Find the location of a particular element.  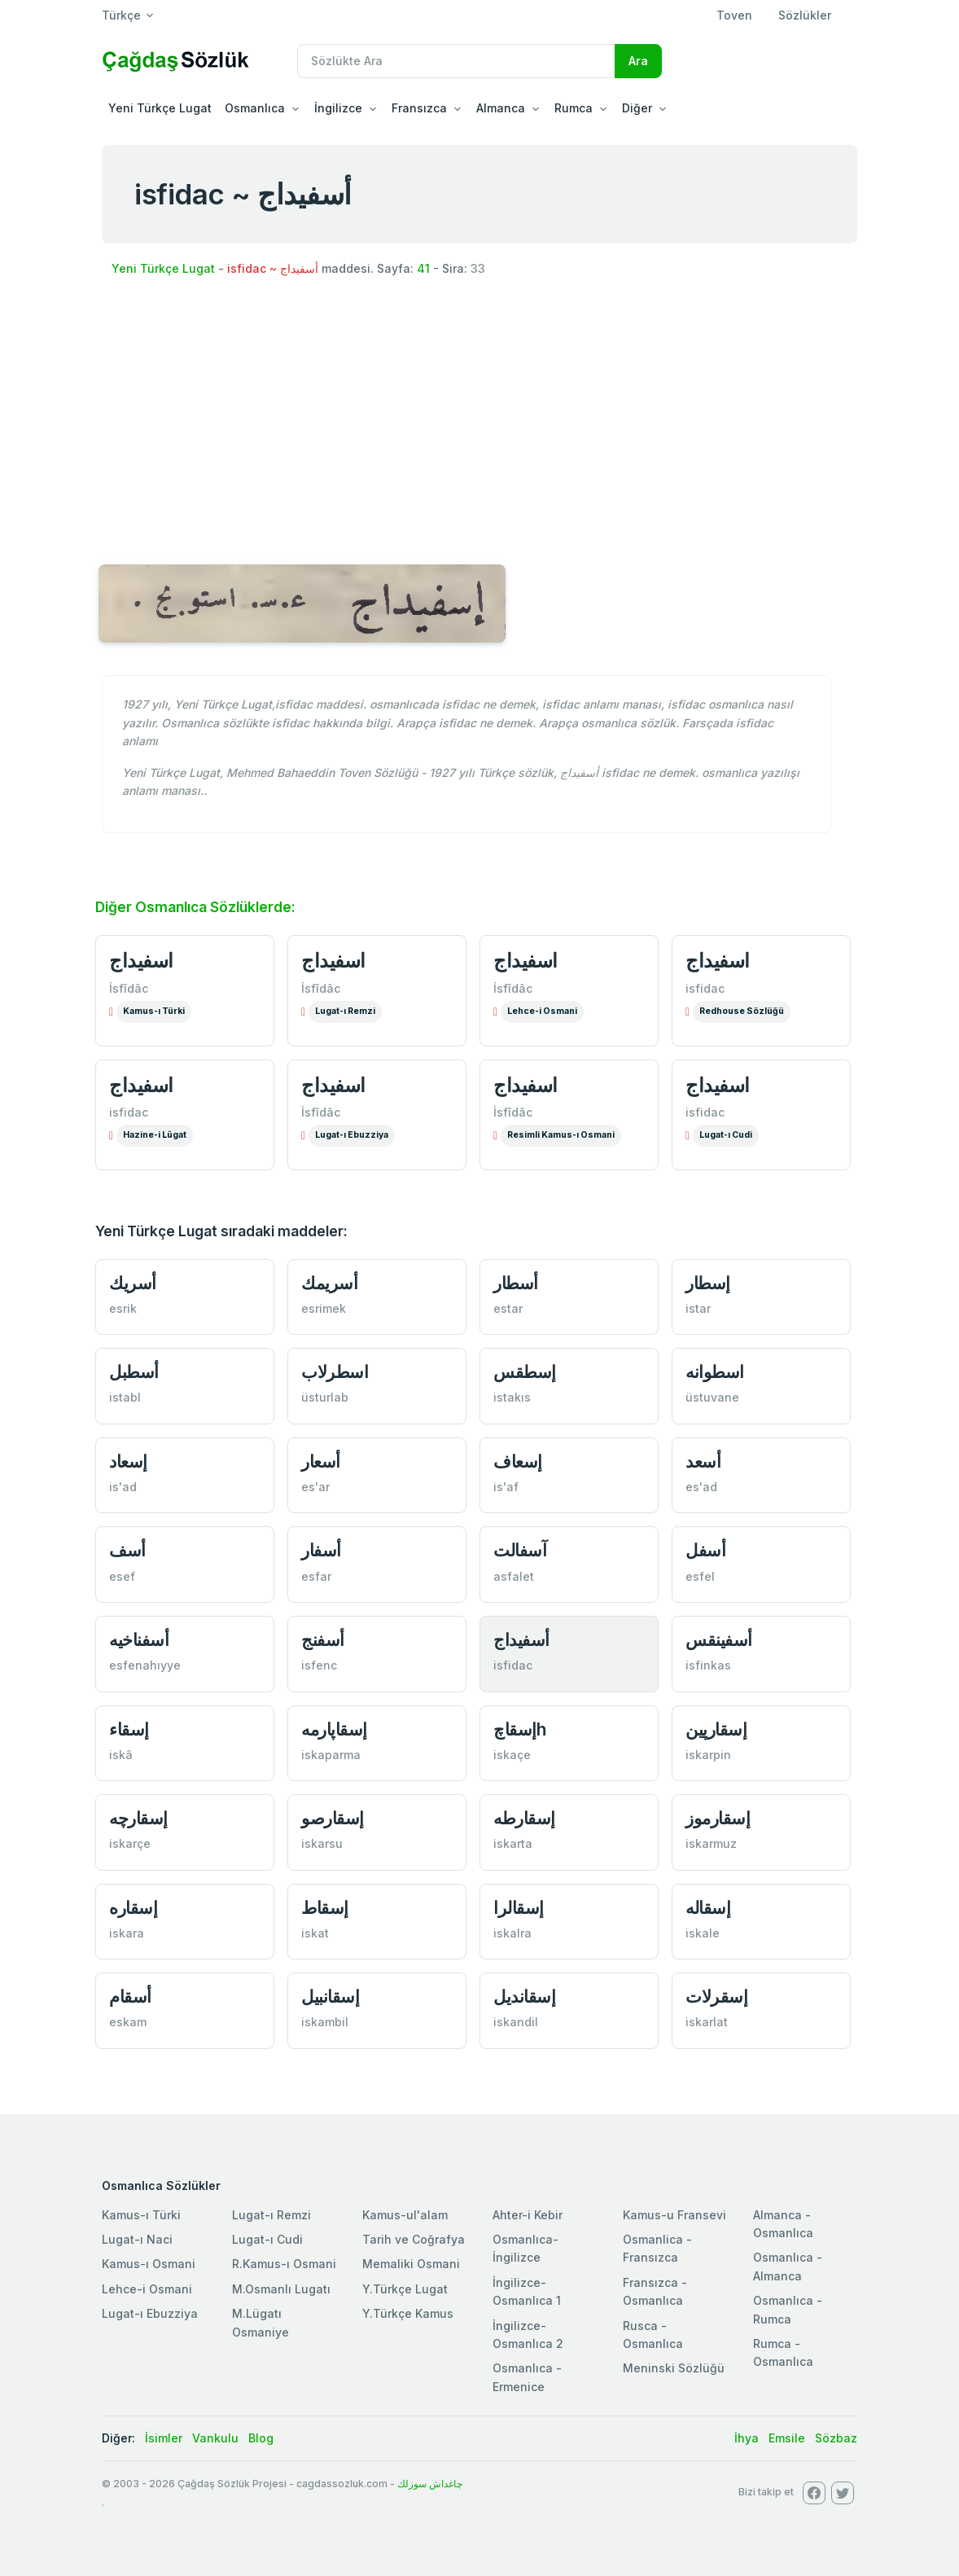

Almanca [button] is located at coordinates (500, 108).